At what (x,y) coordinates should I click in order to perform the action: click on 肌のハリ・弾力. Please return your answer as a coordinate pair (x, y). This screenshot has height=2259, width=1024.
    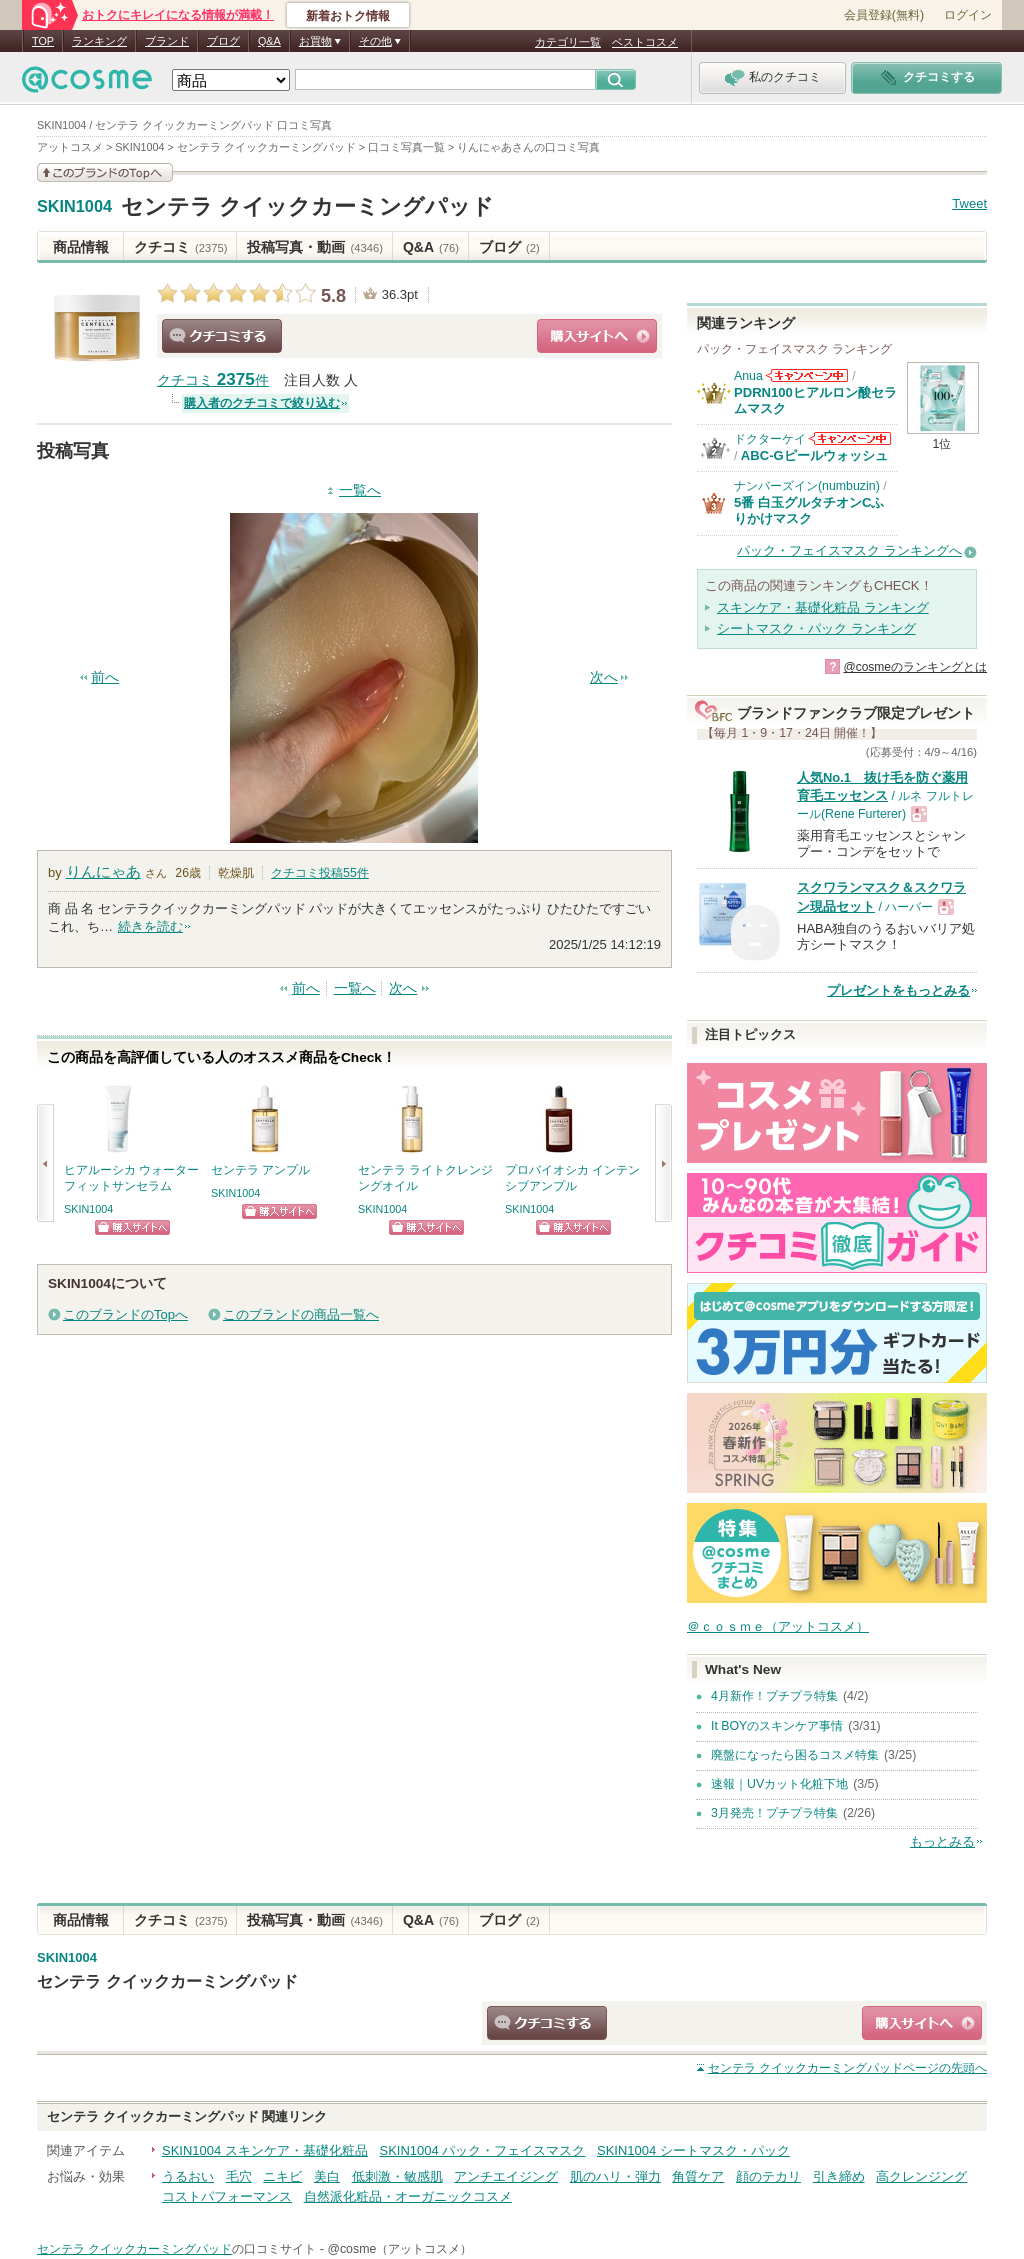
    Looking at the image, I should click on (615, 2176).